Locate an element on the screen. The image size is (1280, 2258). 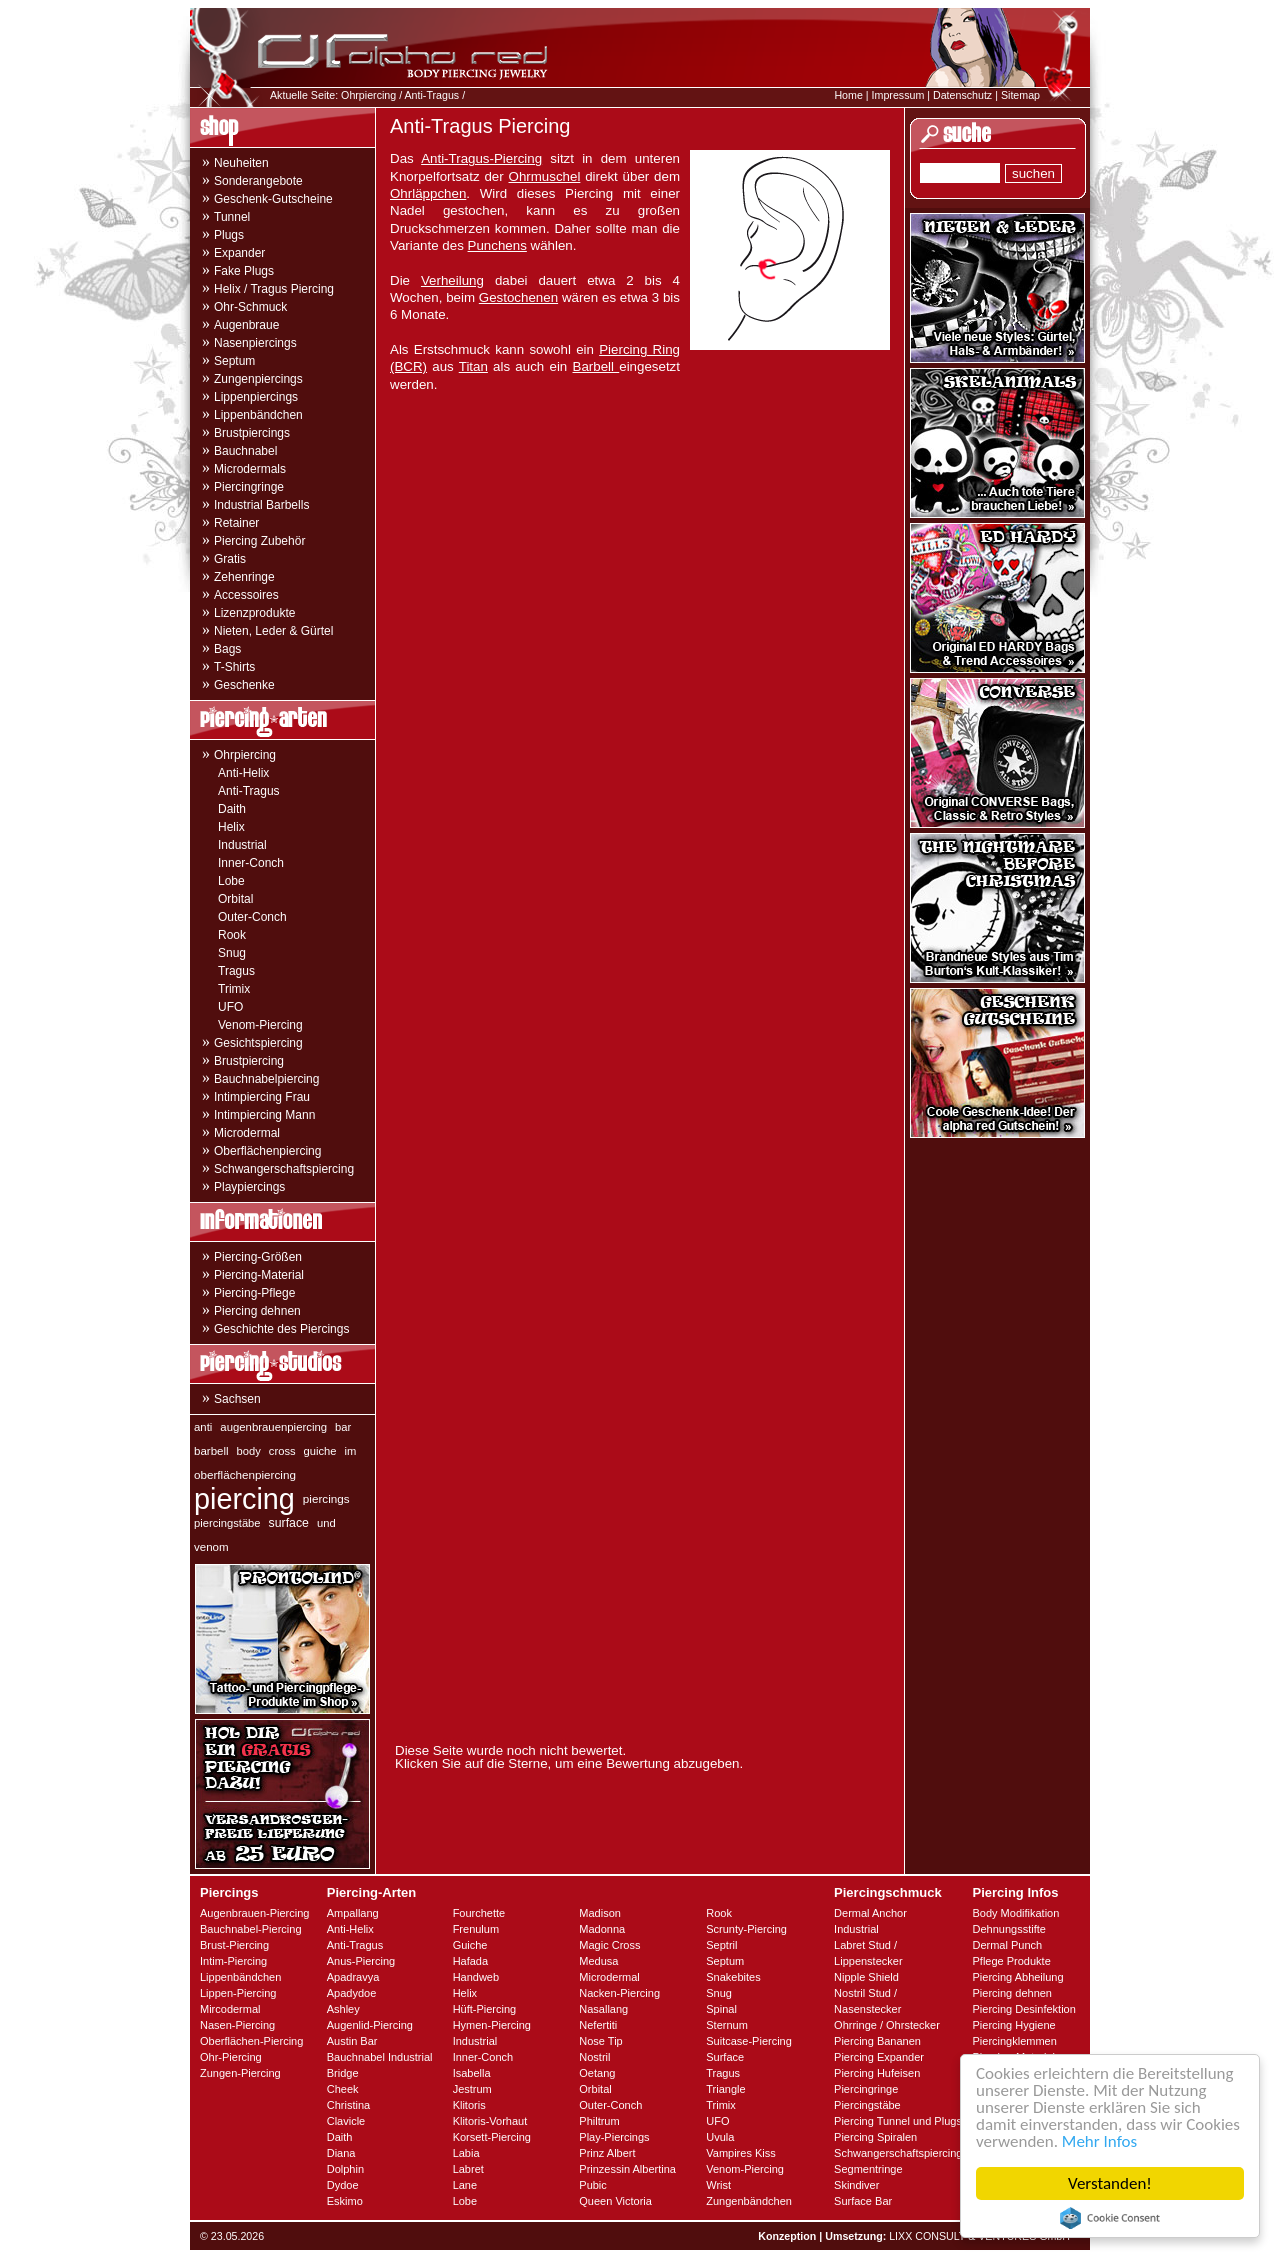
Oberflächen-Piercing is located at coordinates (251, 2041).